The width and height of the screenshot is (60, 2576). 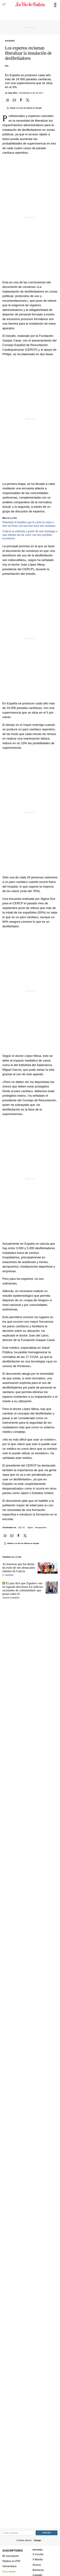 What do you see at coordinates (30, 4) in the screenshot?
I see `[Volver a portada]` at bounding box center [30, 4].